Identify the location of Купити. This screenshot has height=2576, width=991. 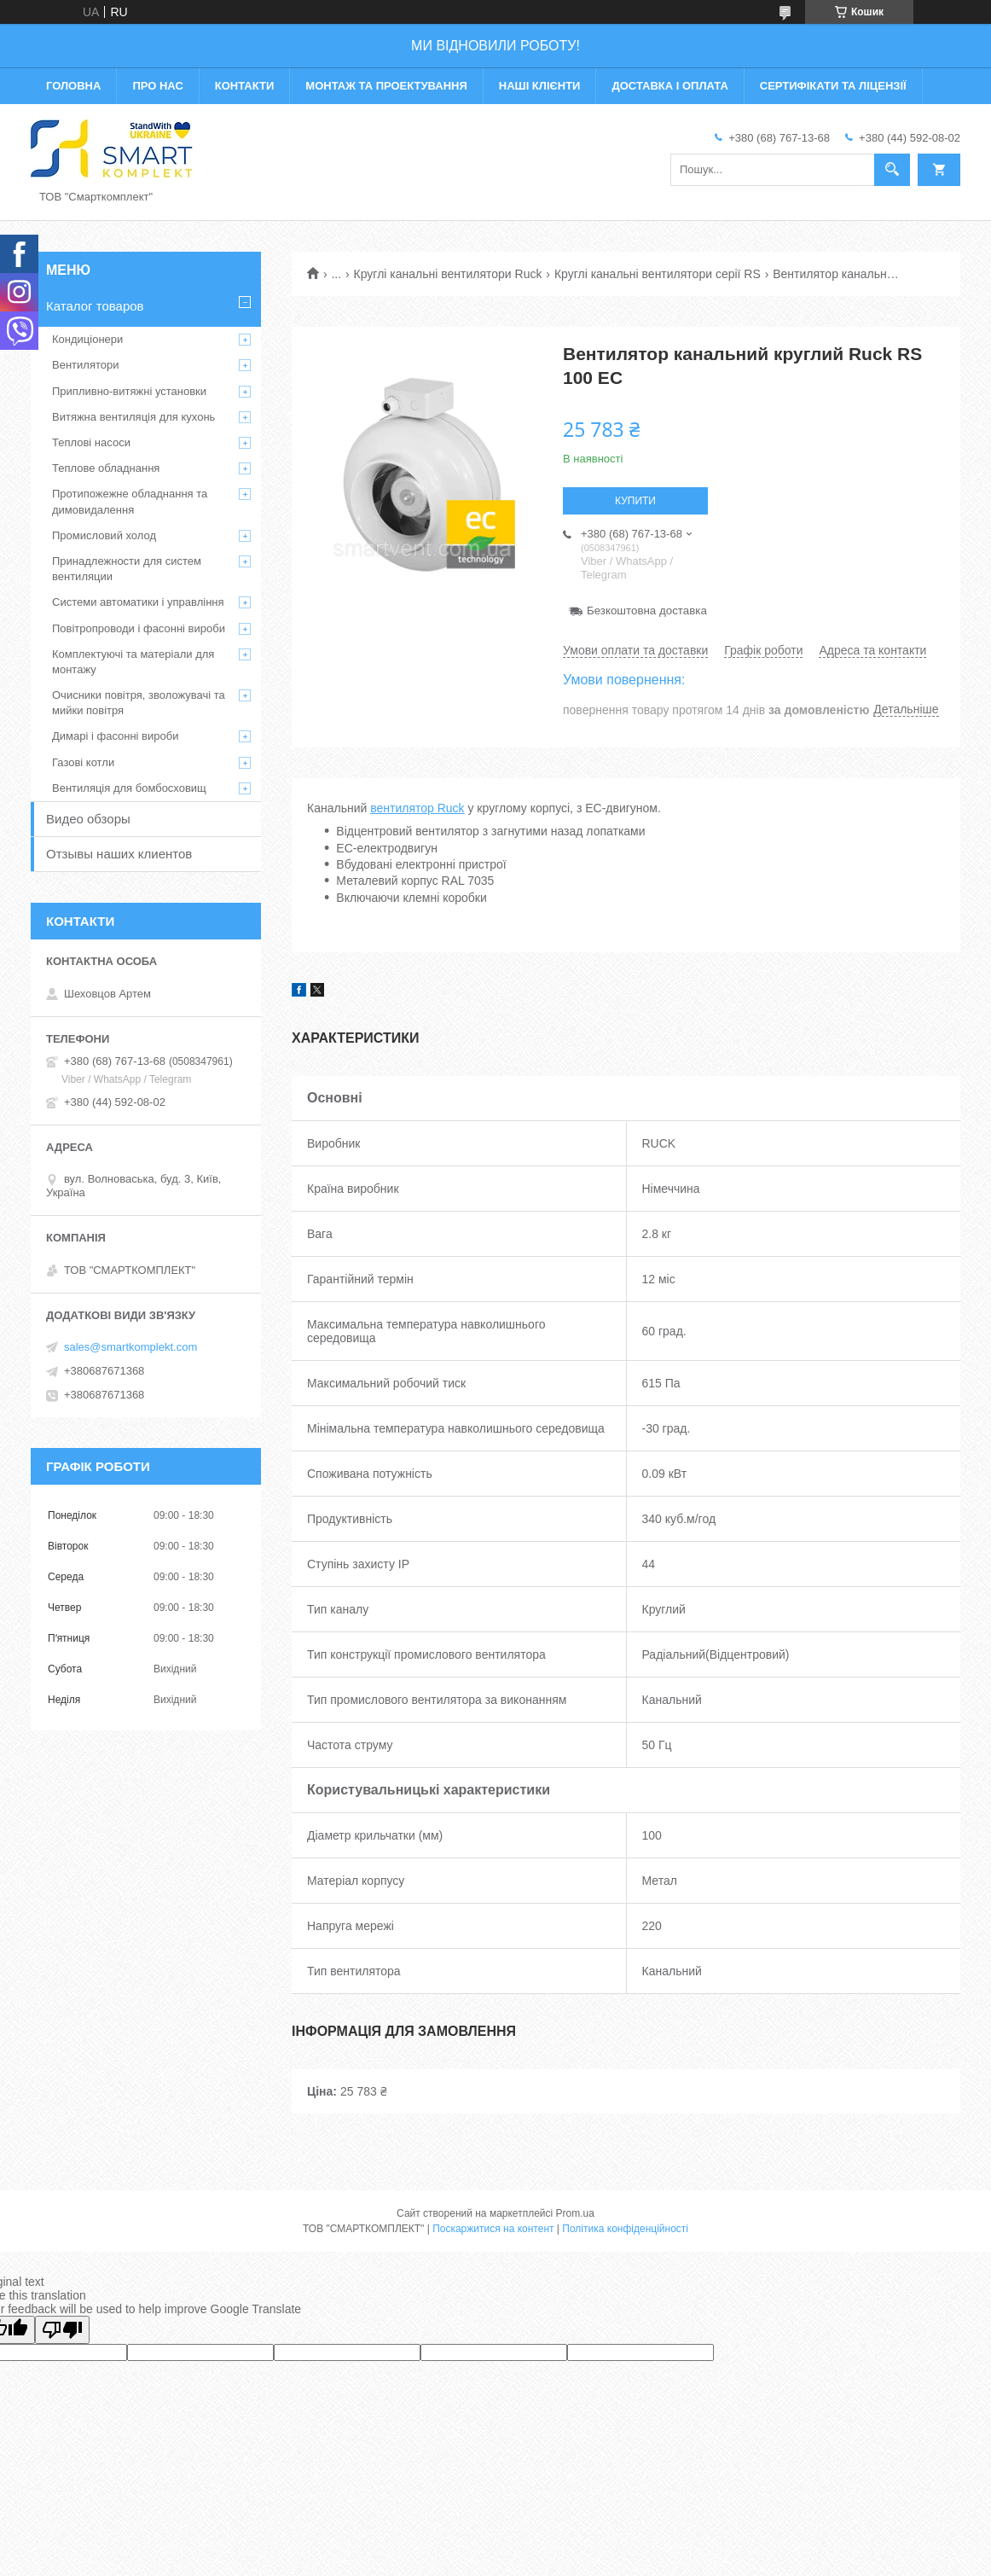
(635, 501).